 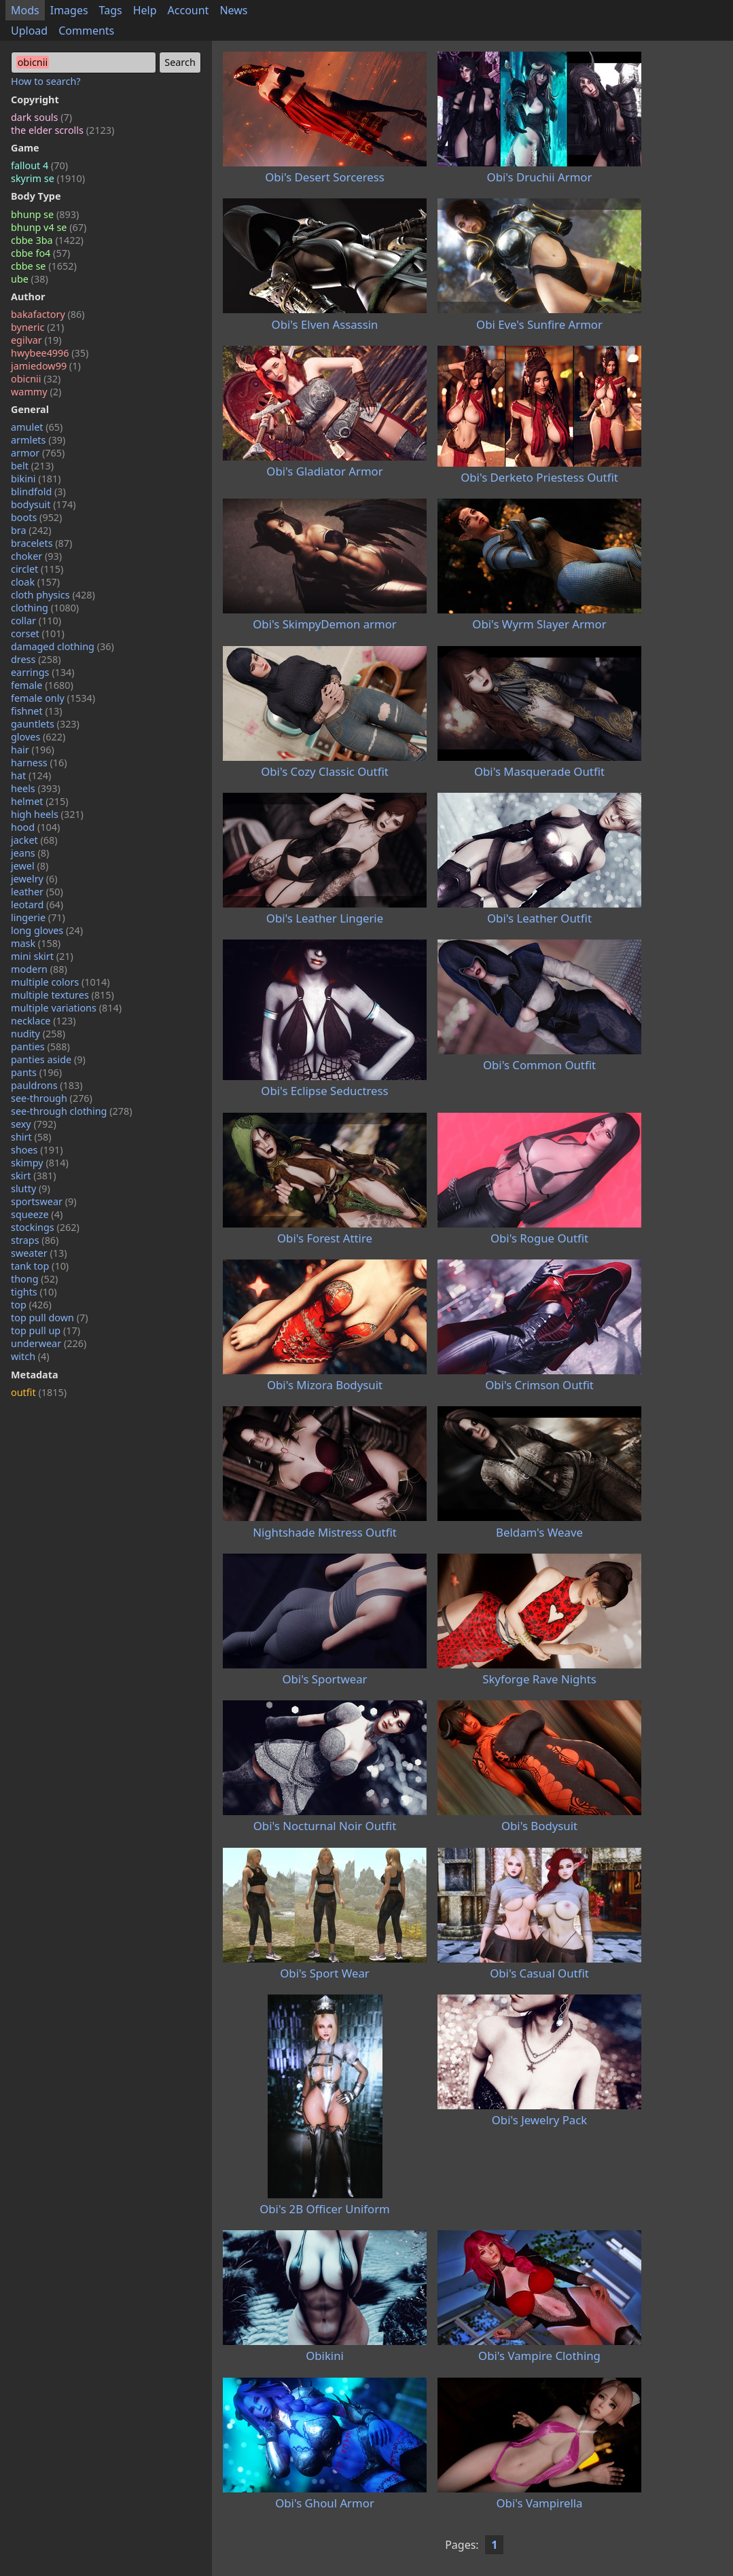 I want to click on the elder scrolls, so click(x=62, y=130).